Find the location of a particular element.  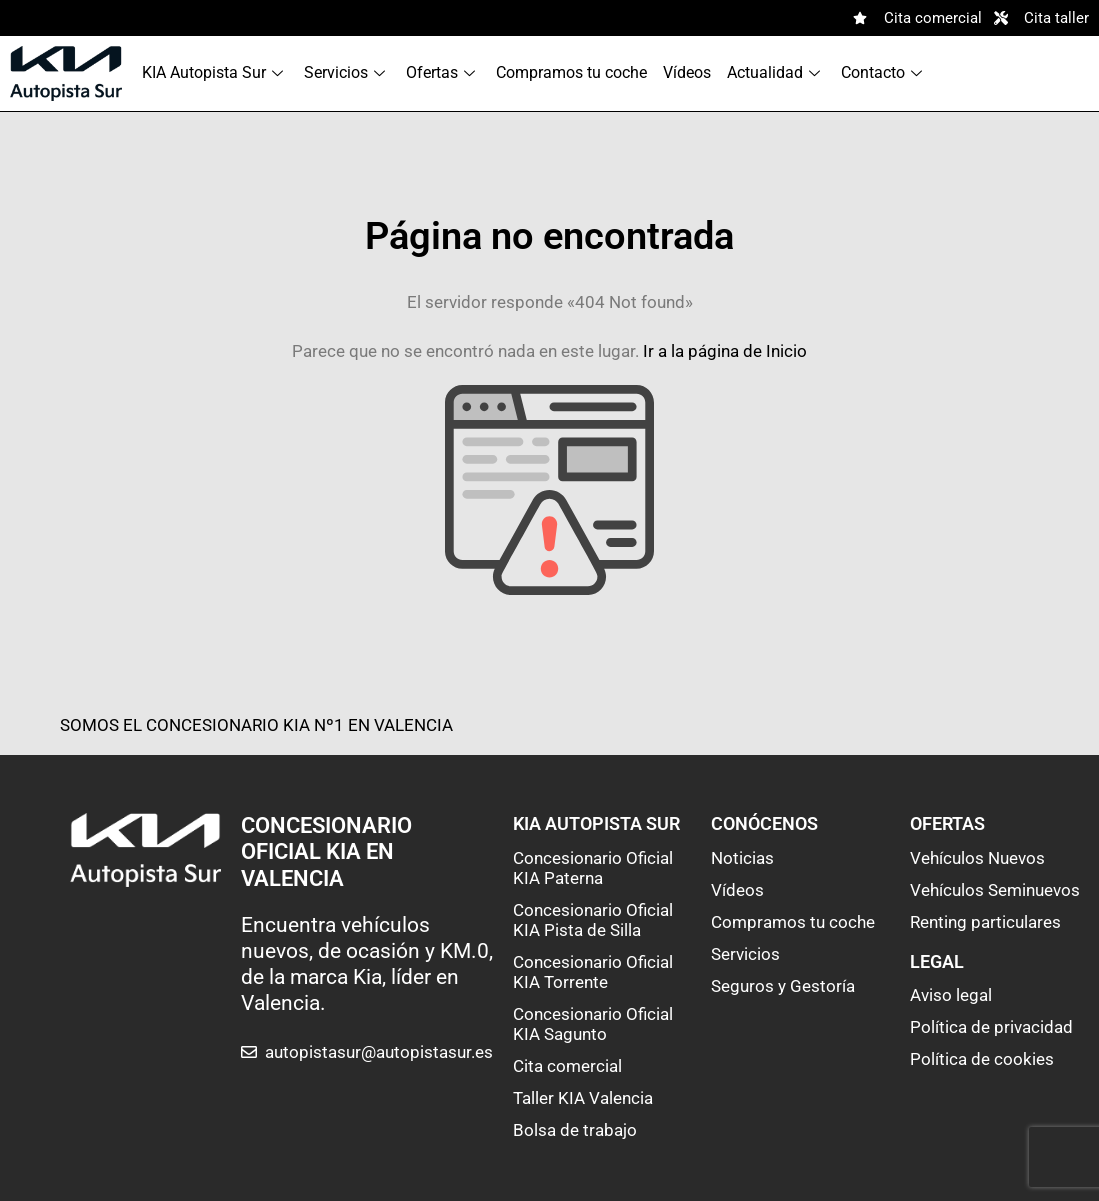

Vehículos Nuevos is located at coordinates (977, 858).